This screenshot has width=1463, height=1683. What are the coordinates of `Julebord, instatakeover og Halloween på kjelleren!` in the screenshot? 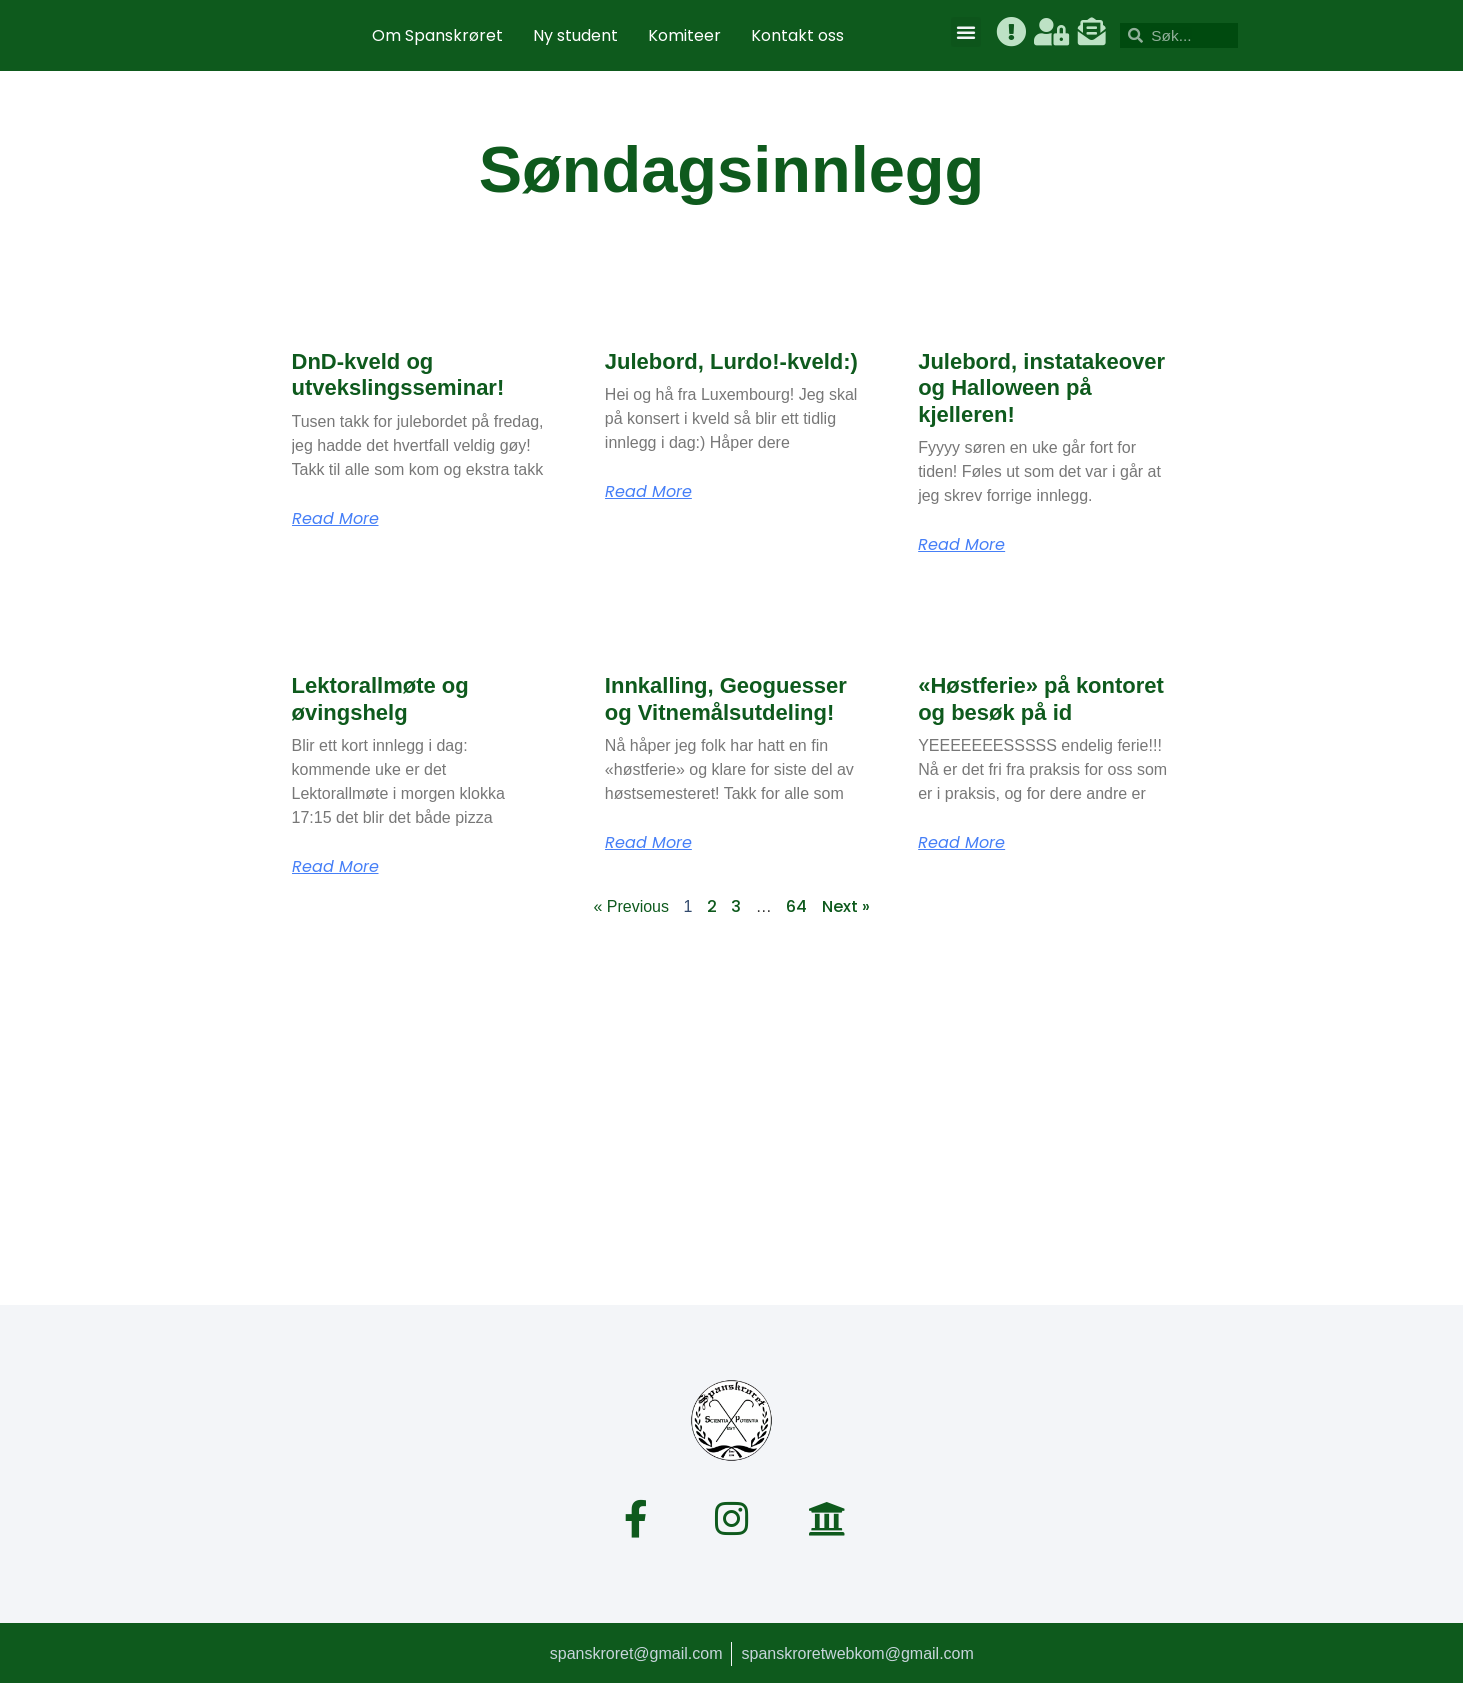 It's located at (1041, 388).